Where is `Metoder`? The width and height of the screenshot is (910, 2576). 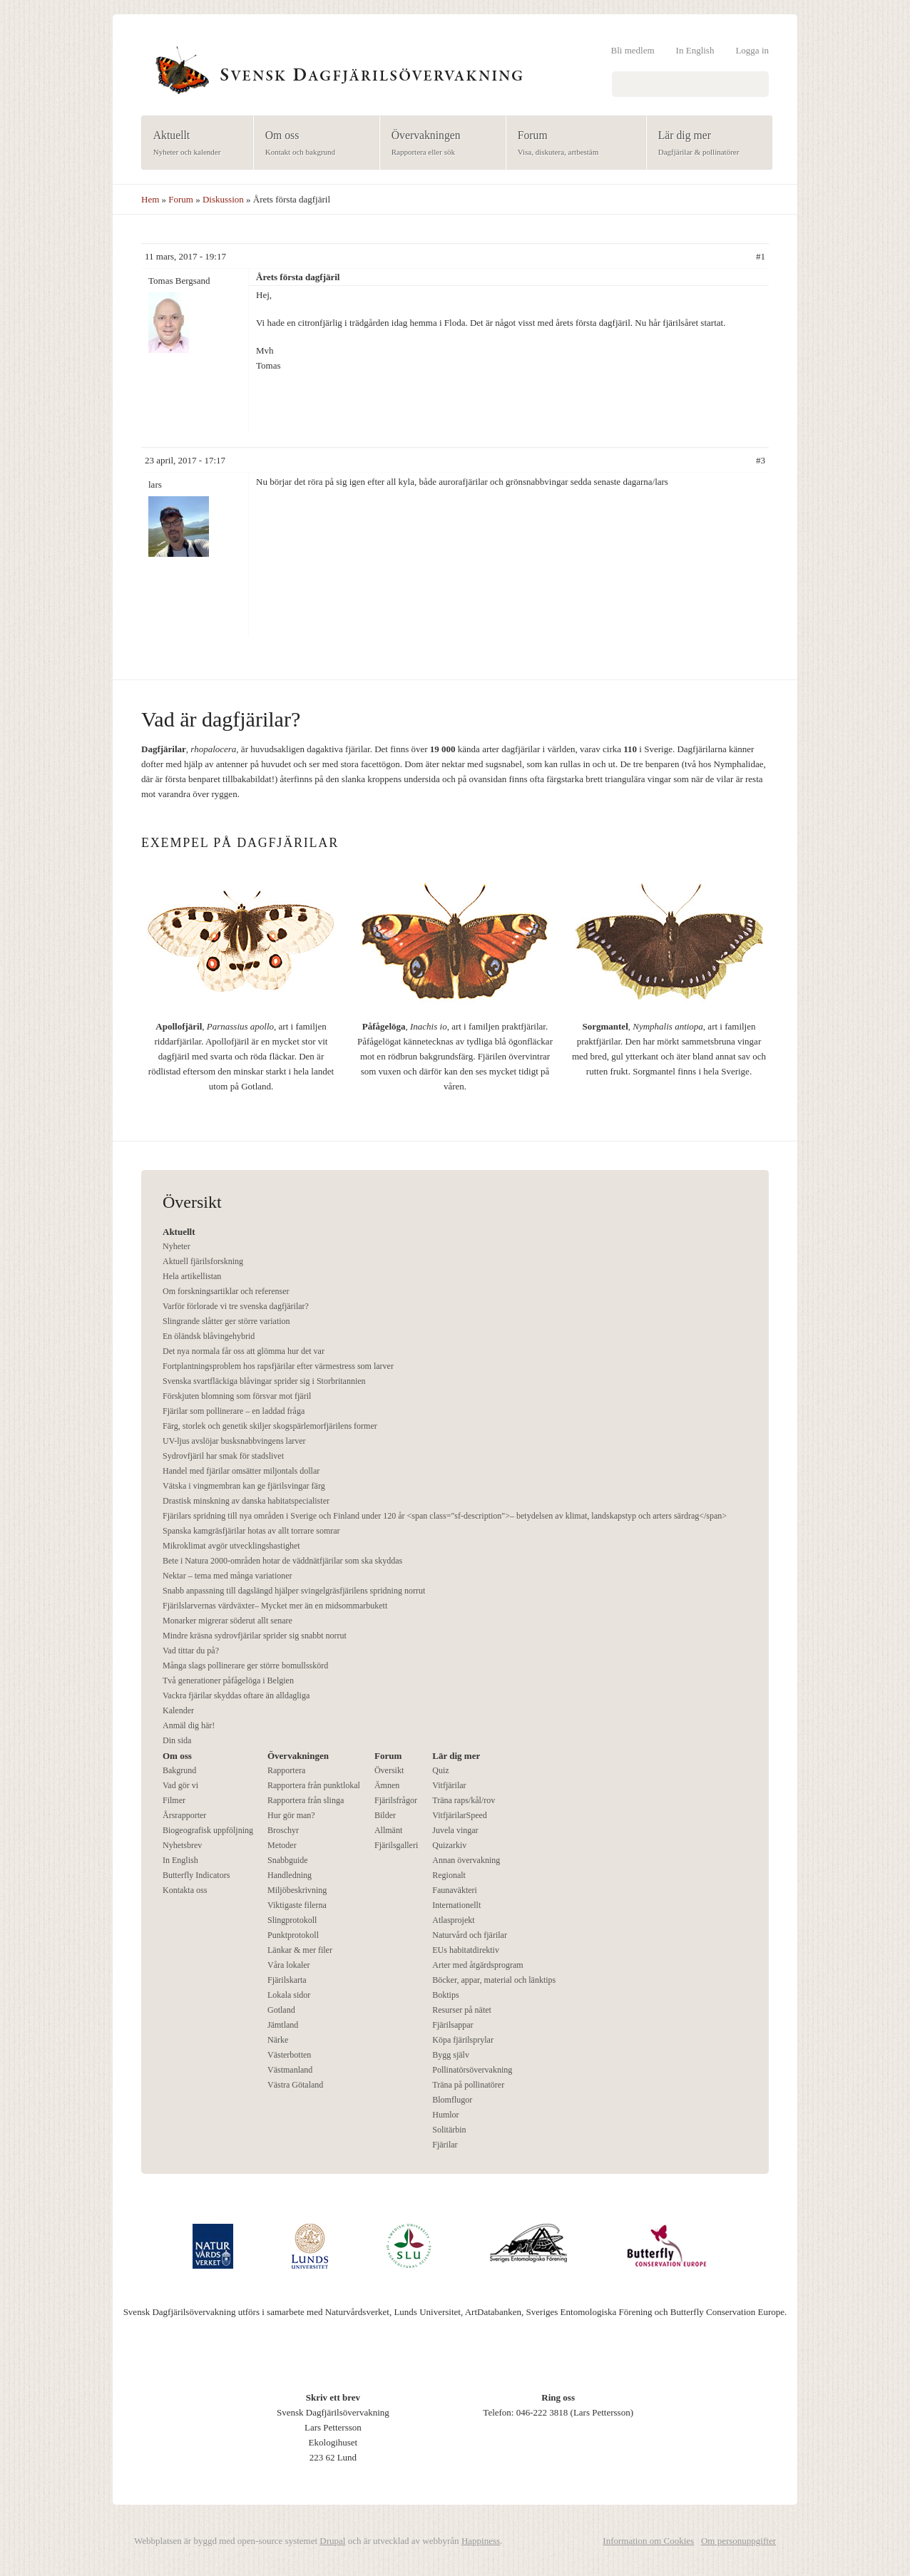
Metoder is located at coordinates (282, 1845).